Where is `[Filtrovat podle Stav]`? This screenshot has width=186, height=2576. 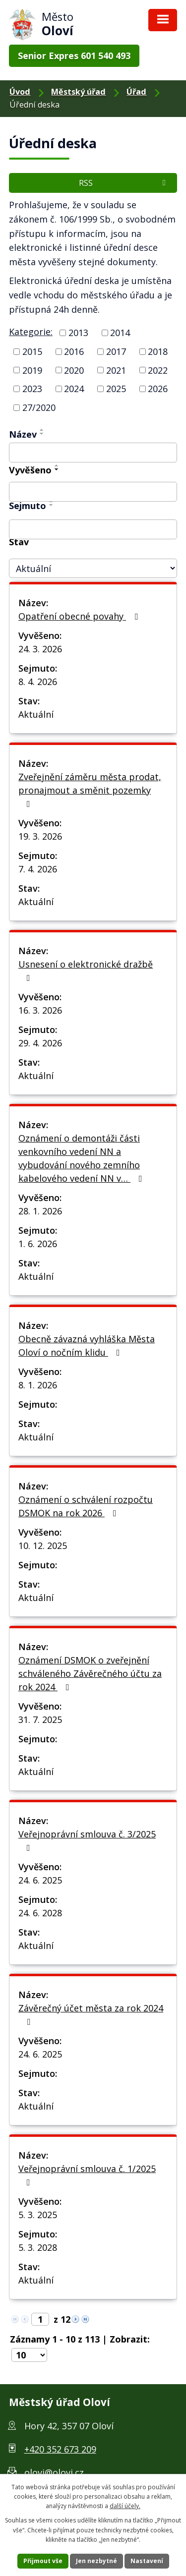
[Filtrovat podle Stav] is located at coordinates (93, 568).